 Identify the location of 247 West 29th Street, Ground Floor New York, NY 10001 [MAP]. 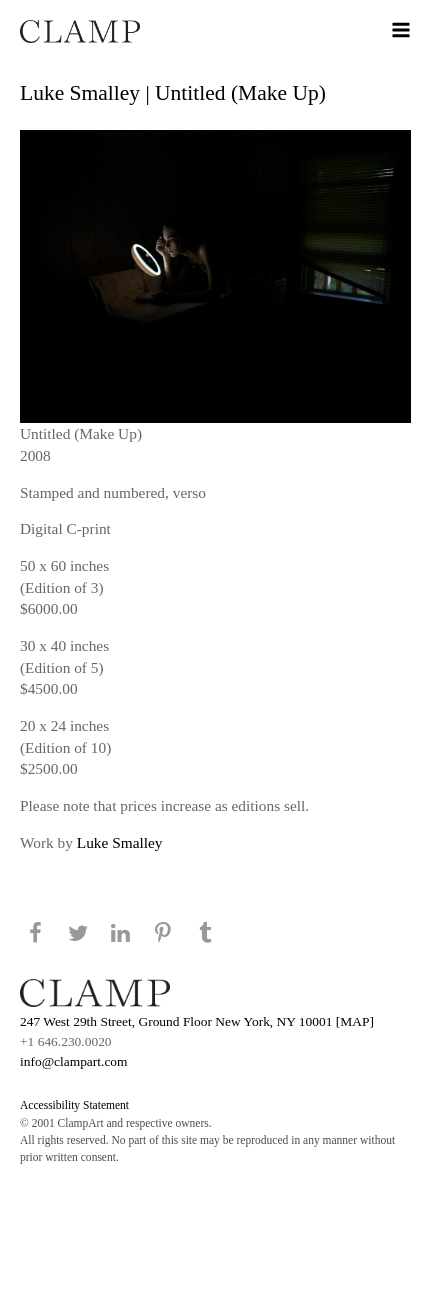
(197, 1021).